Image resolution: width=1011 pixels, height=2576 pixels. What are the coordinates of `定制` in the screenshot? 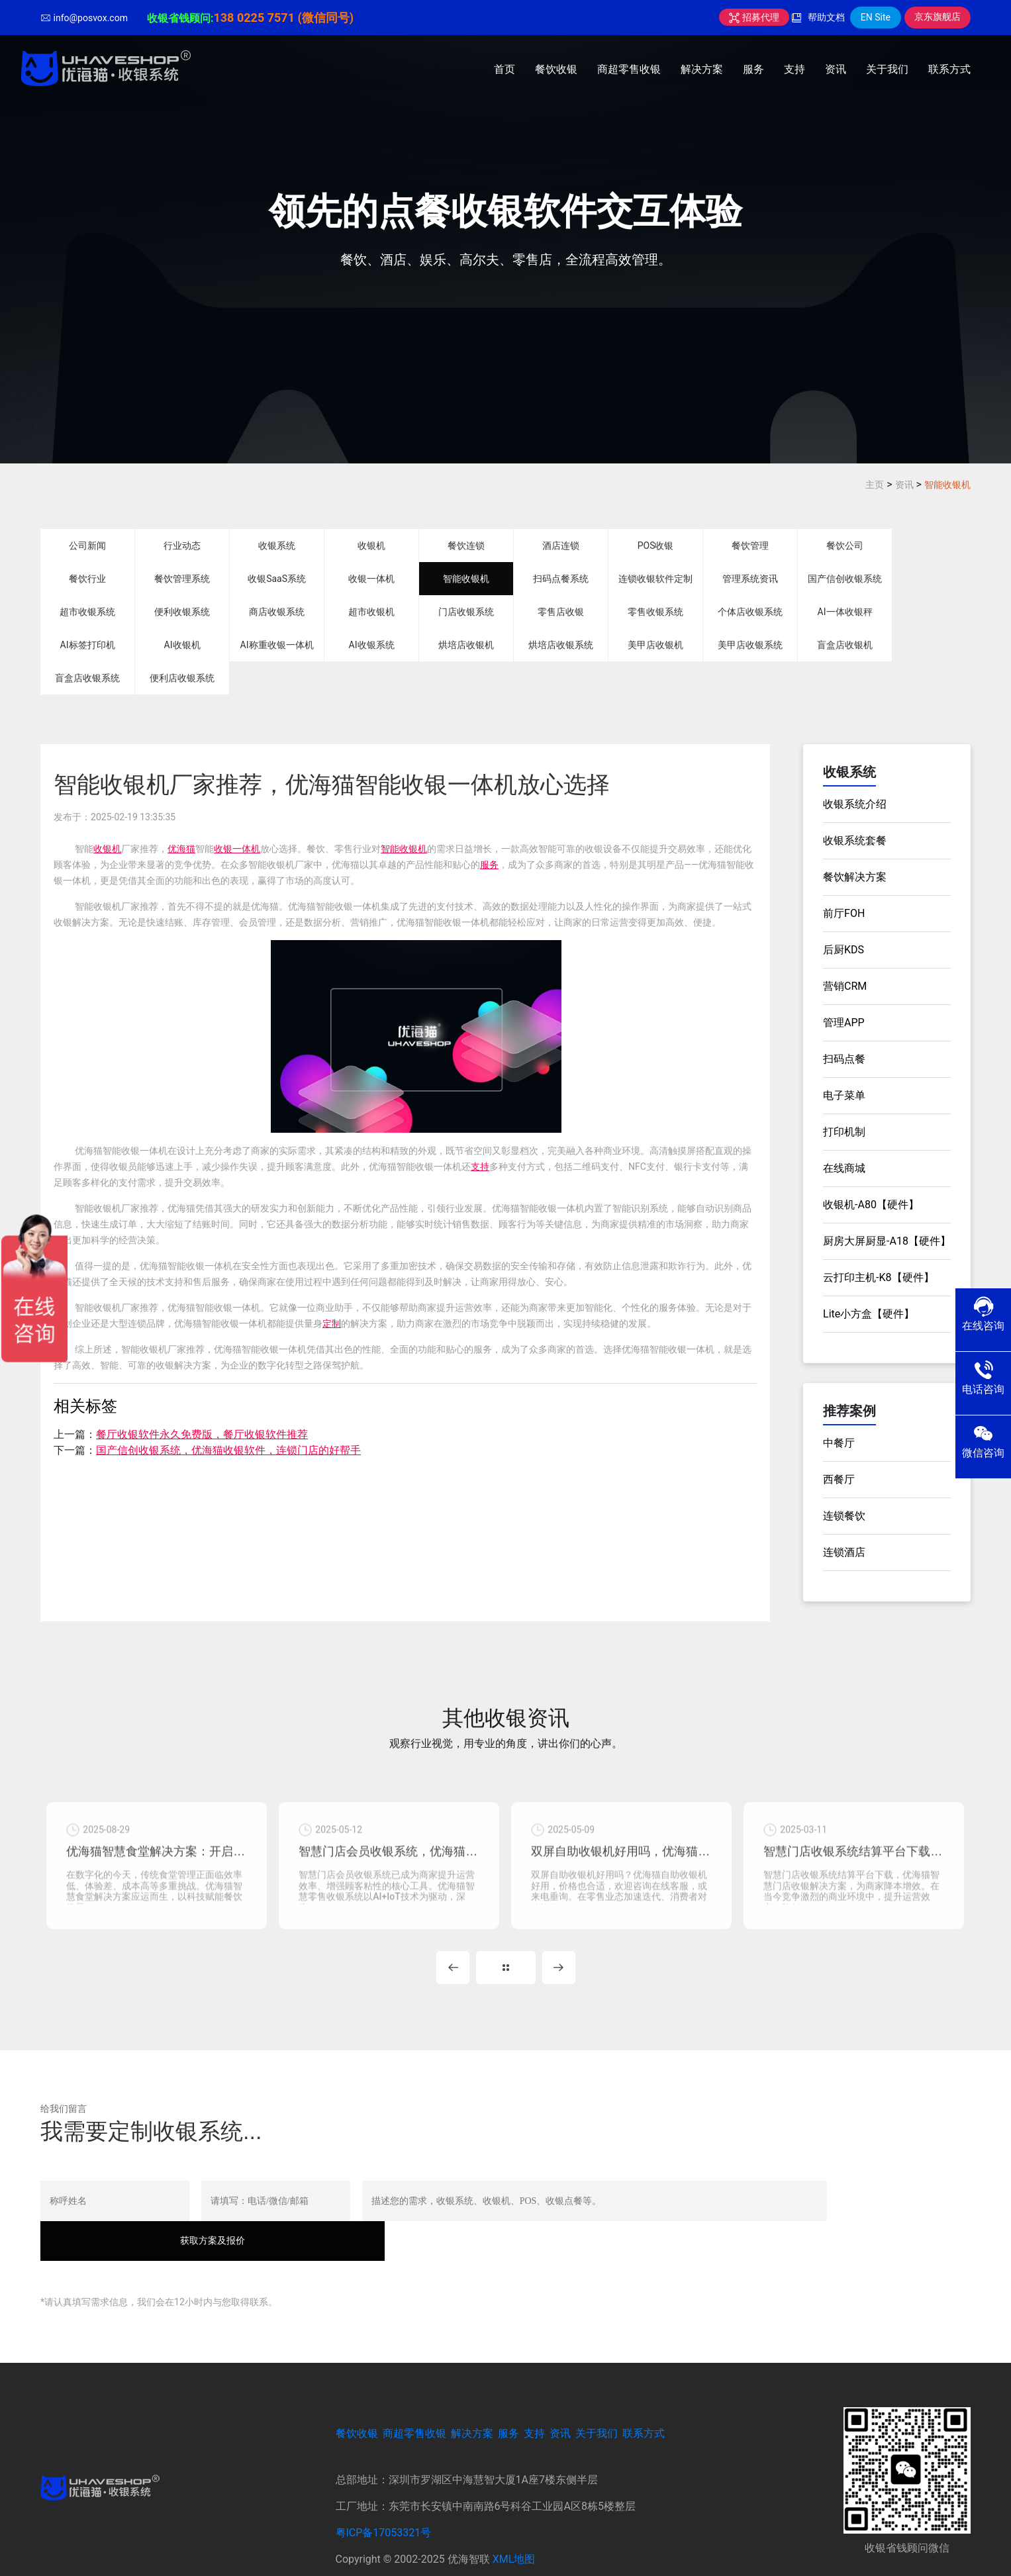 It's located at (331, 1323).